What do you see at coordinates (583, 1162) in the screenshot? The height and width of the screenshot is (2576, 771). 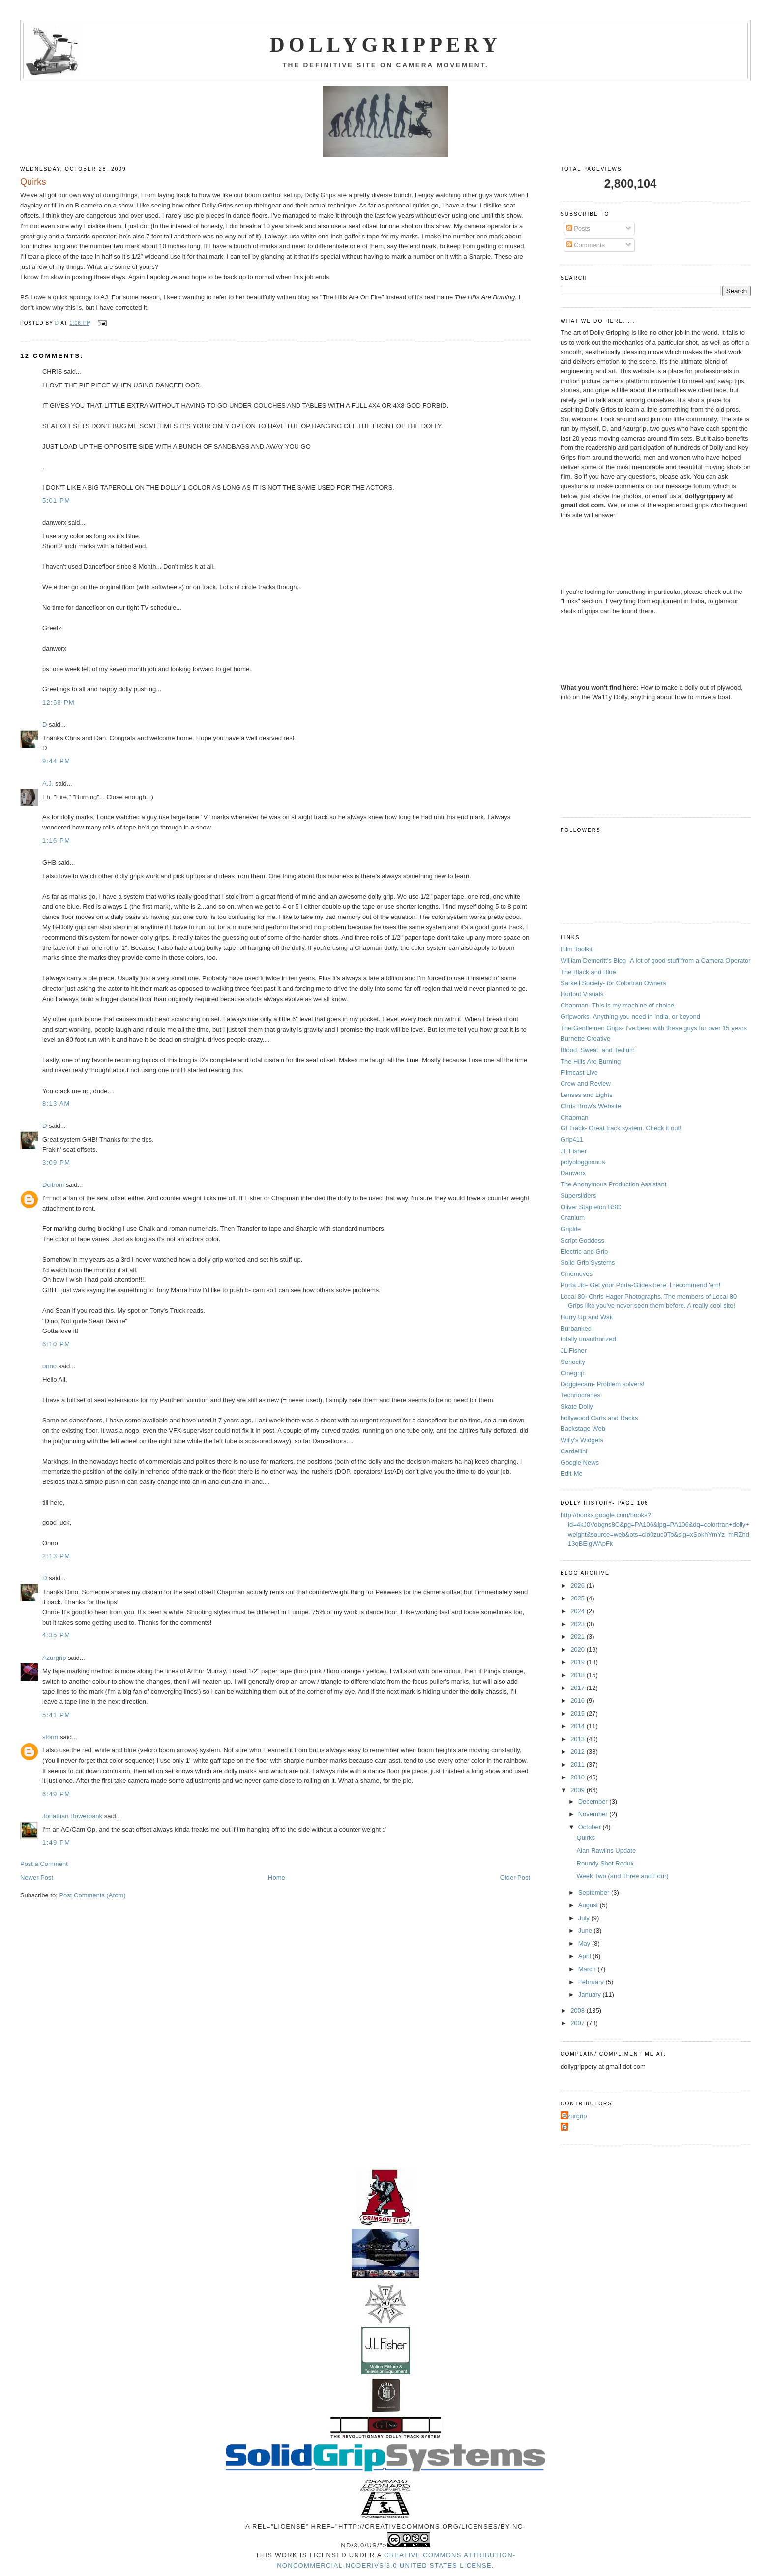 I see `polybloggimous` at bounding box center [583, 1162].